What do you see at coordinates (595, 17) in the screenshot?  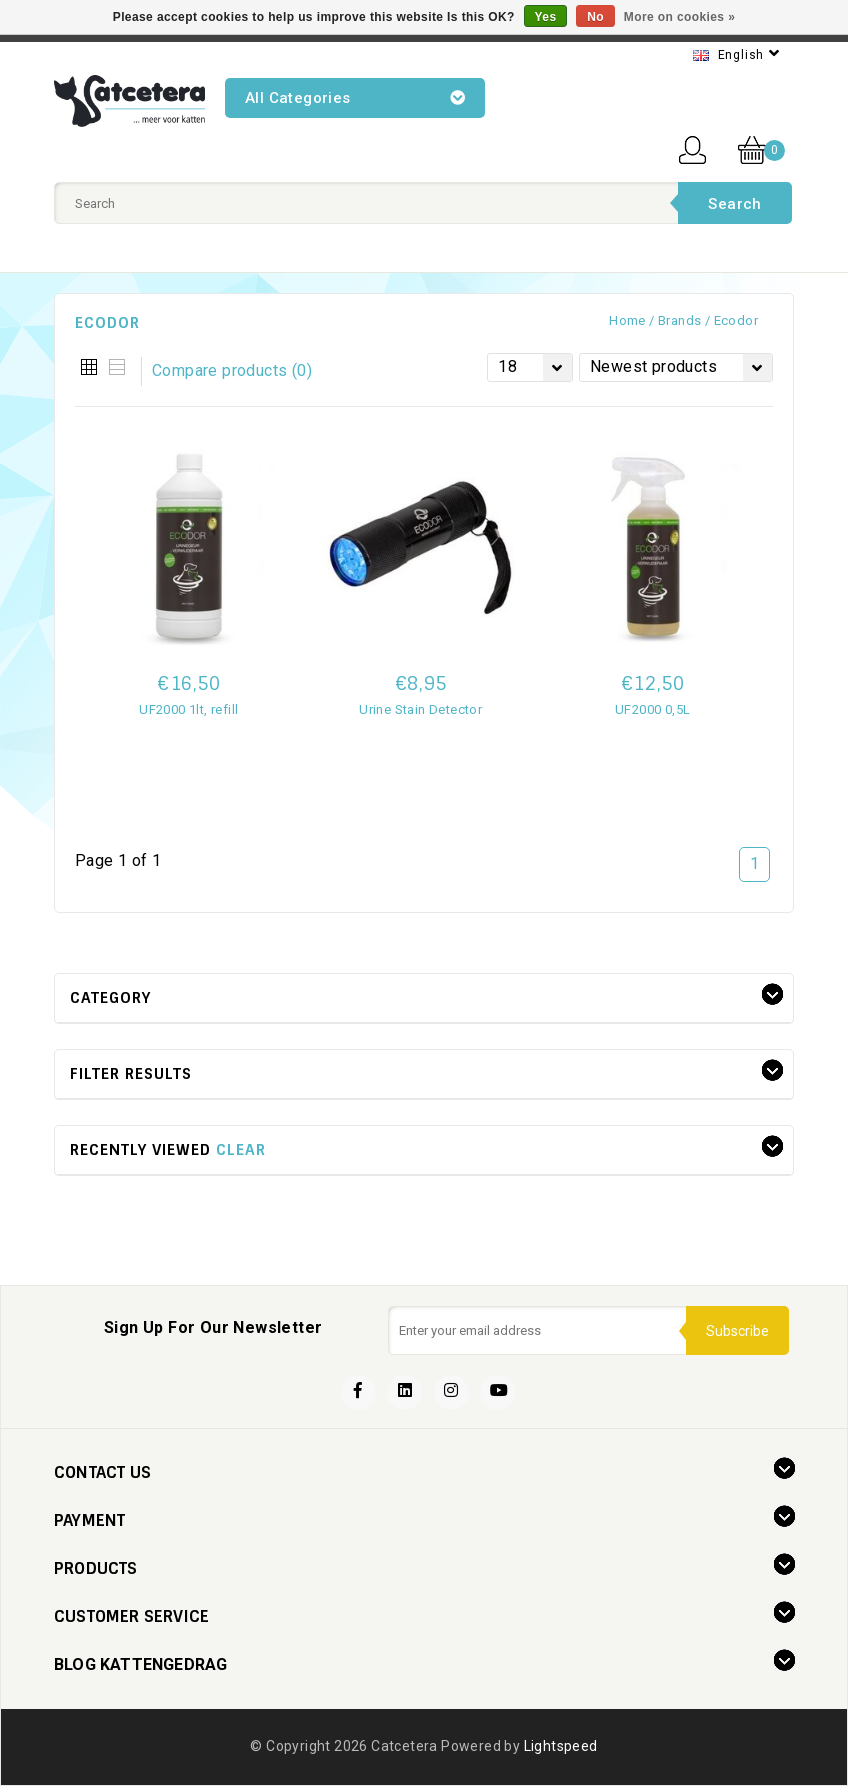 I see `No` at bounding box center [595, 17].